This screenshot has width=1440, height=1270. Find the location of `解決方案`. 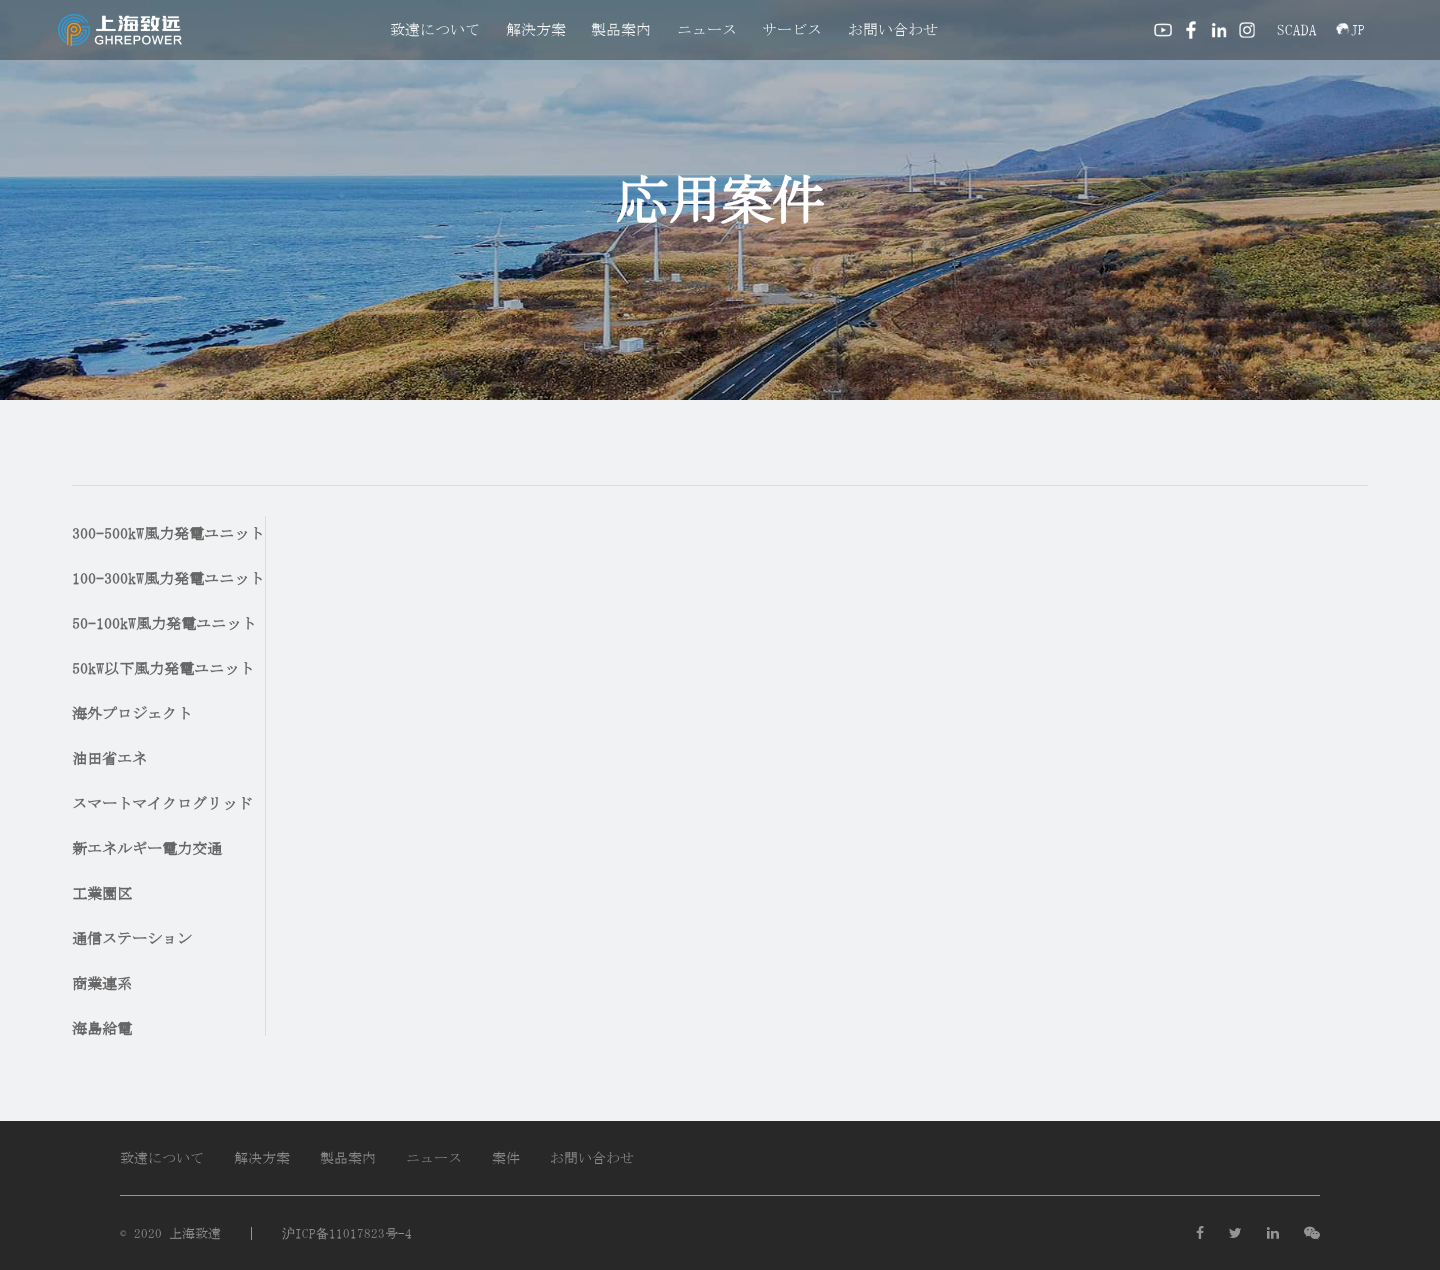

解決方案 is located at coordinates (536, 29).